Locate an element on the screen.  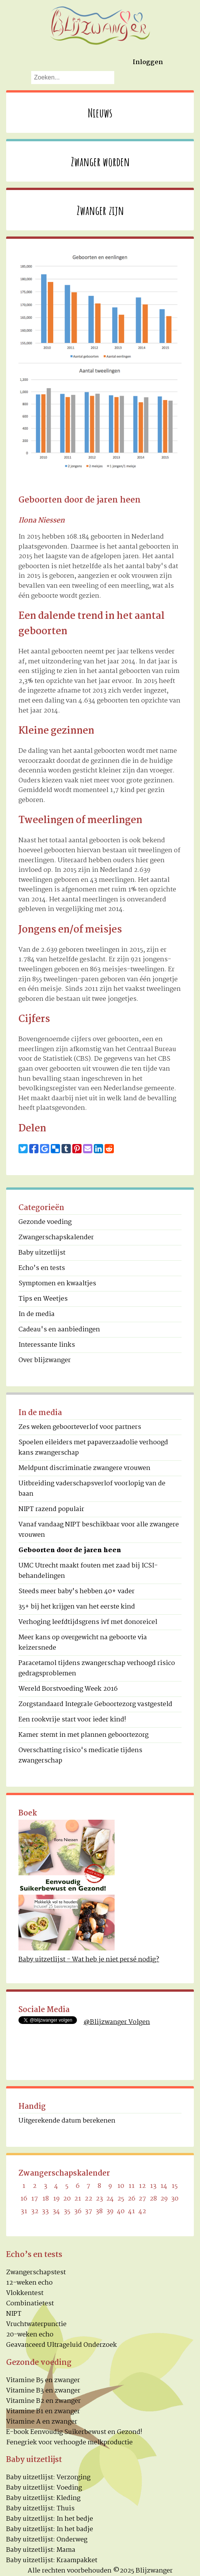
22 is located at coordinates (88, 2199).